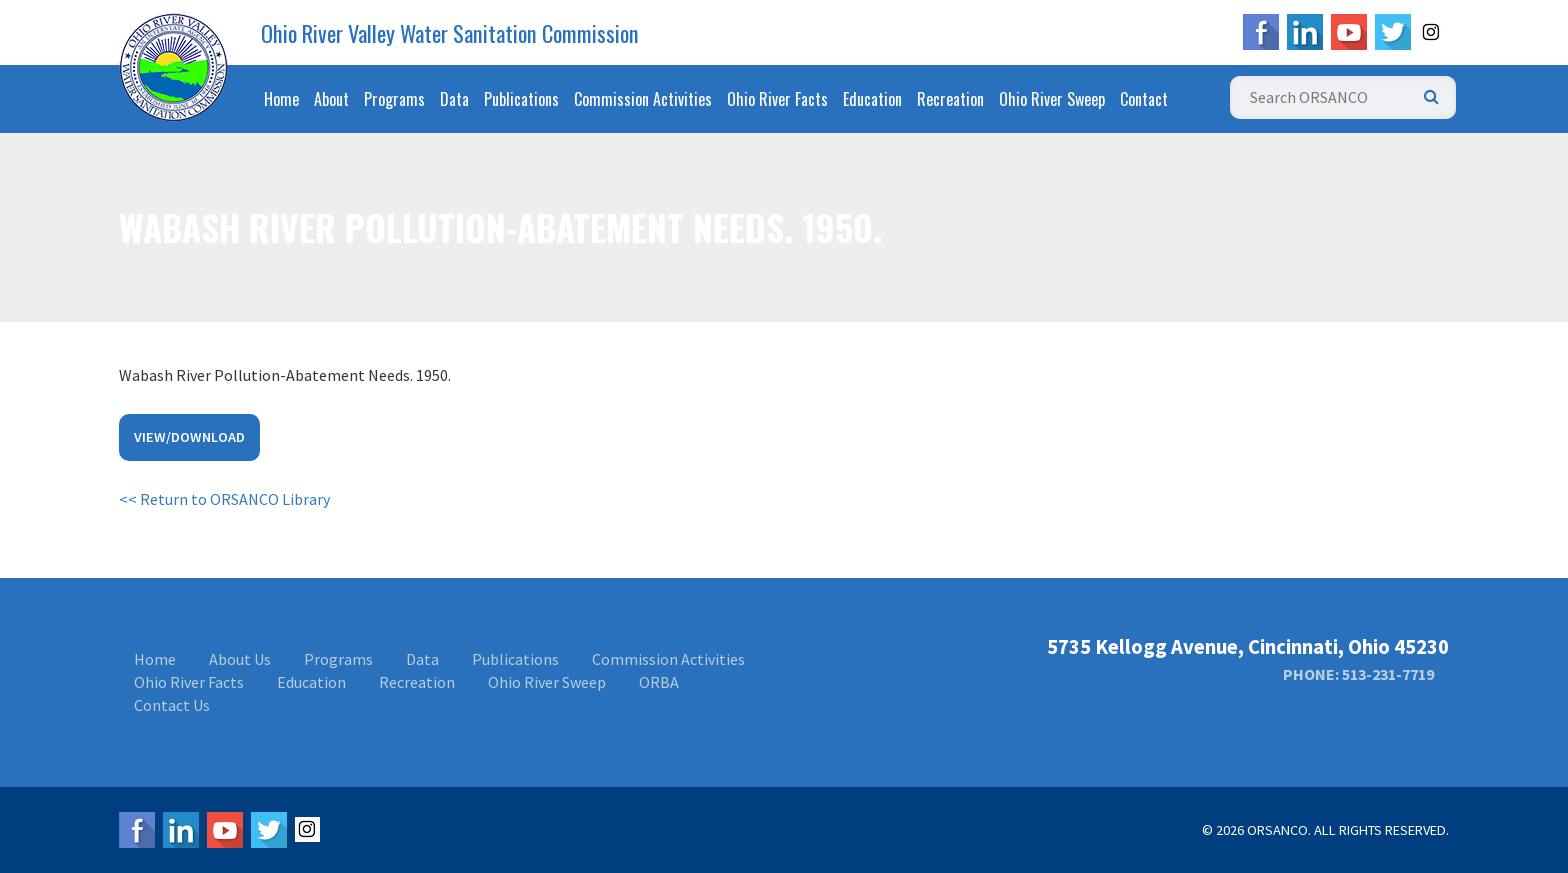 The width and height of the screenshot is (1568, 873). What do you see at coordinates (872, 99) in the screenshot?
I see `Education` at bounding box center [872, 99].